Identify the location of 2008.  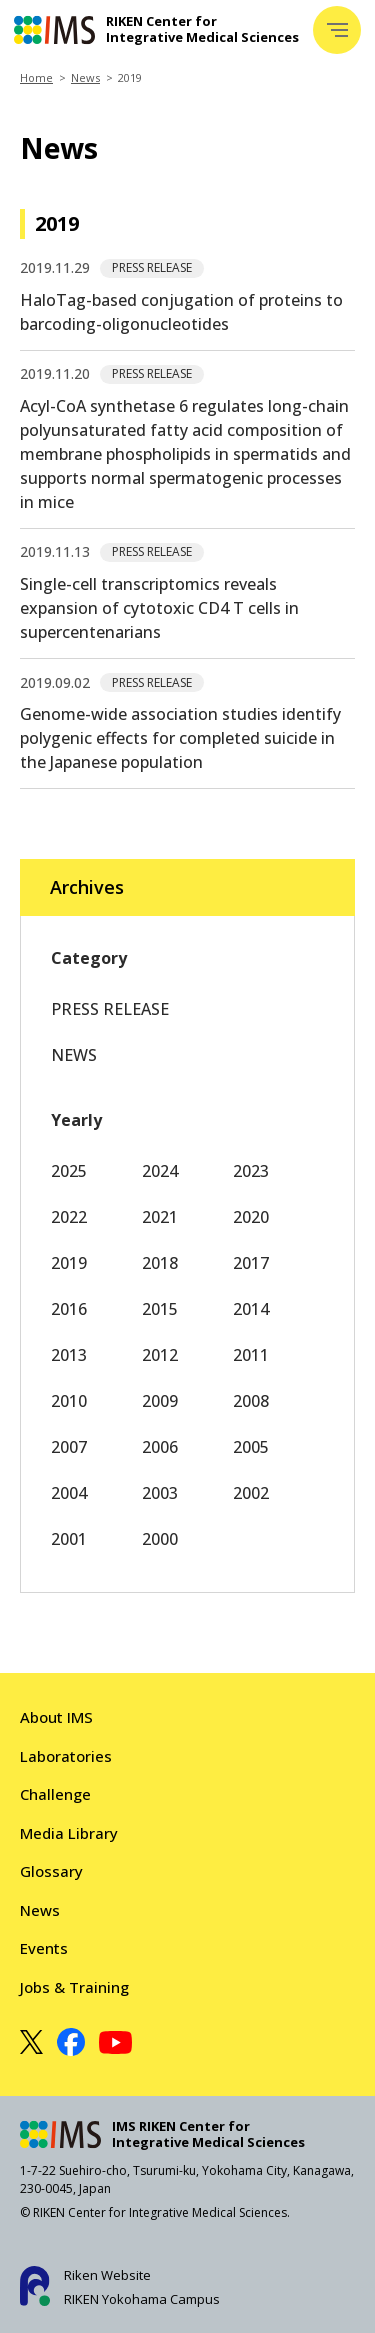
(251, 1401).